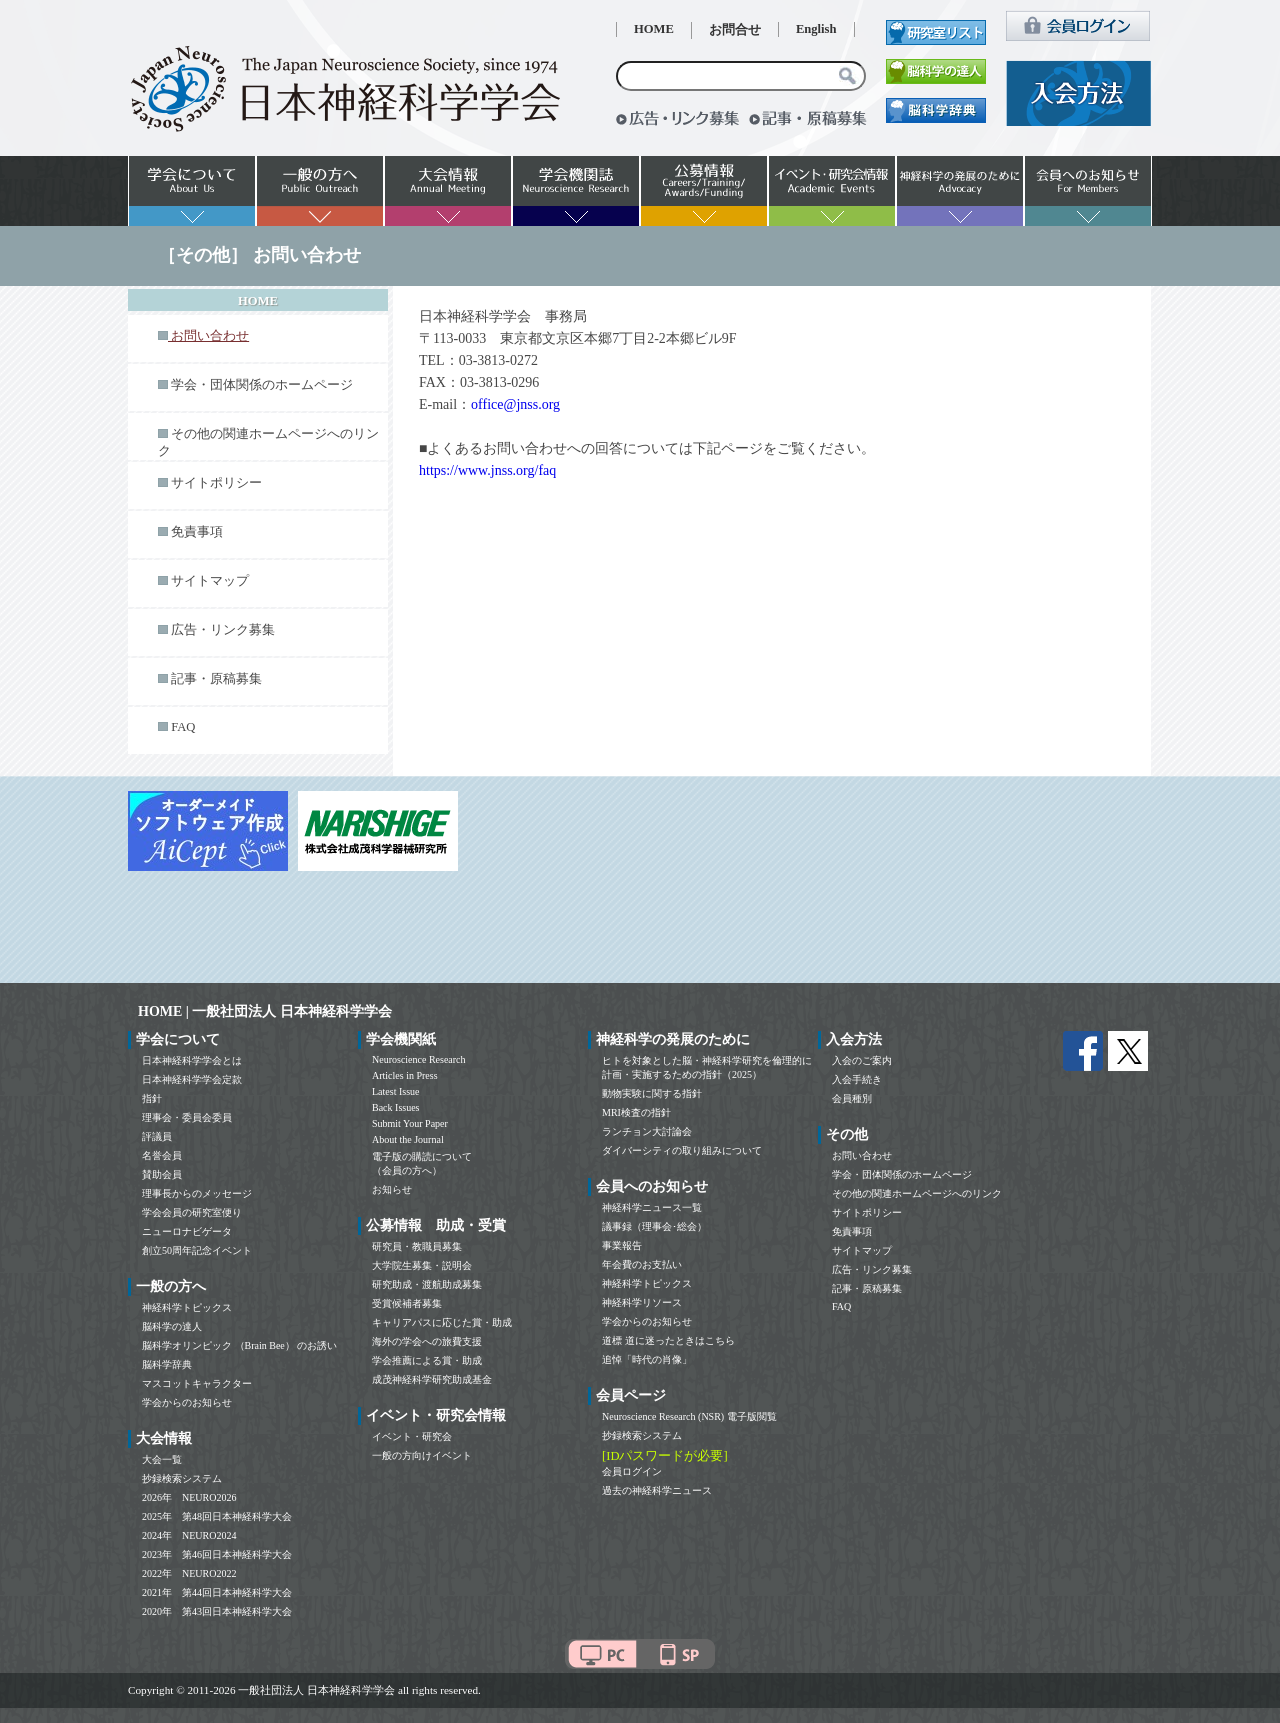  What do you see at coordinates (632, 1471) in the screenshot?
I see `会員ログイン` at bounding box center [632, 1471].